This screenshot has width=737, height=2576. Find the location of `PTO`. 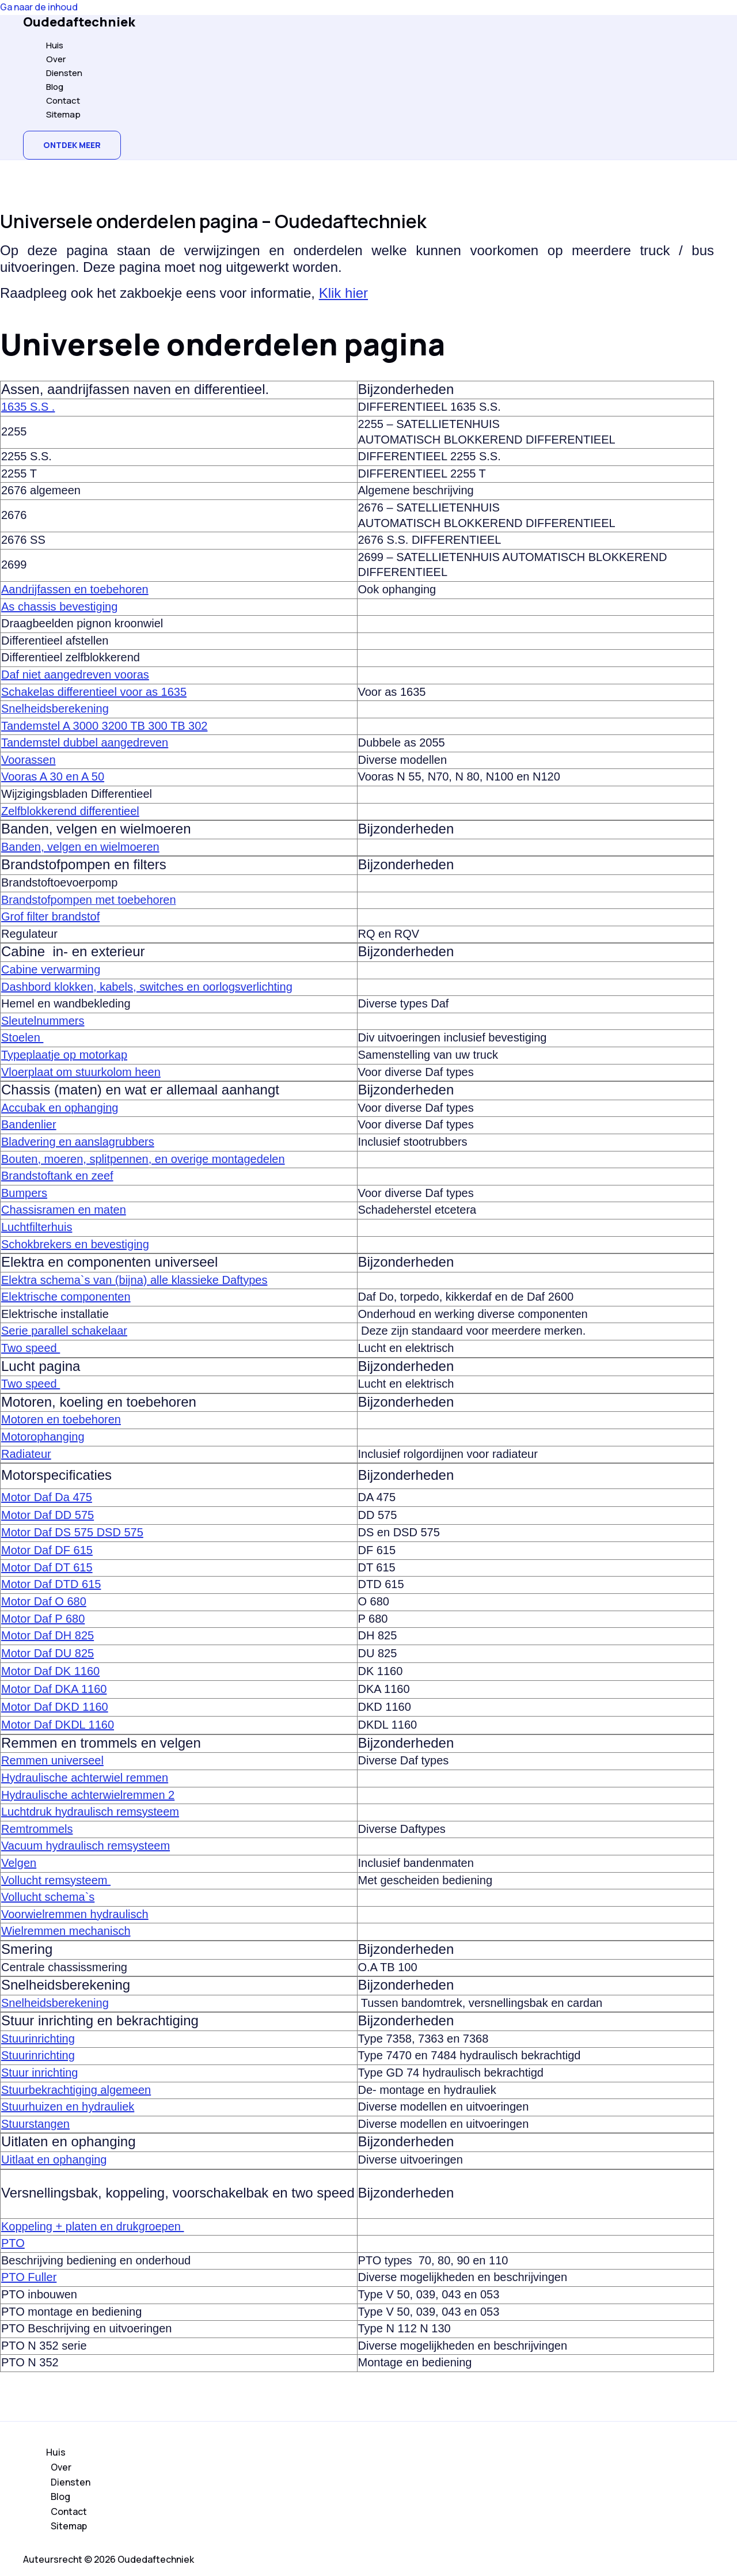

PTO is located at coordinates (13, 2243).